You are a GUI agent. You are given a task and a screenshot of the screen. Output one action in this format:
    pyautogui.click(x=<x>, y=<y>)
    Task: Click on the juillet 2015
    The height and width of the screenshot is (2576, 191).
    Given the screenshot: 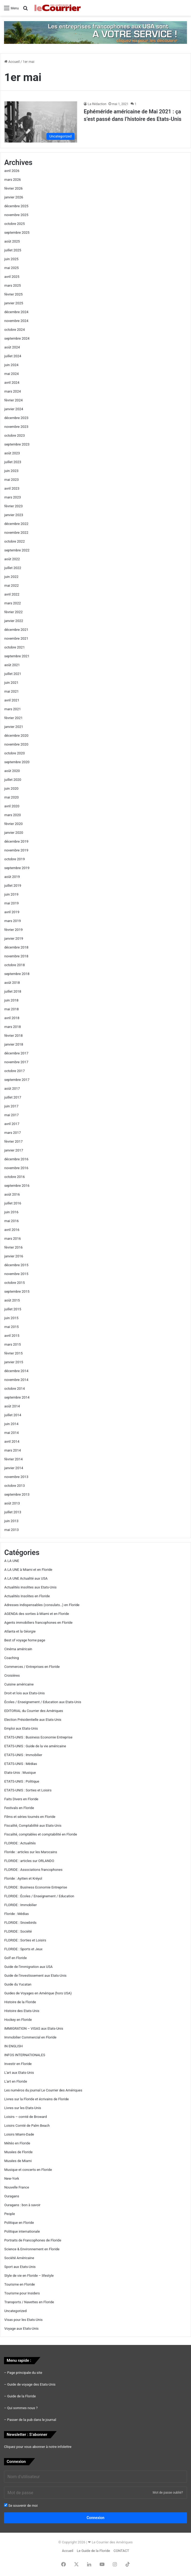 What is the action you would take?
    pyautogui.click(x=12, y=1309)
    